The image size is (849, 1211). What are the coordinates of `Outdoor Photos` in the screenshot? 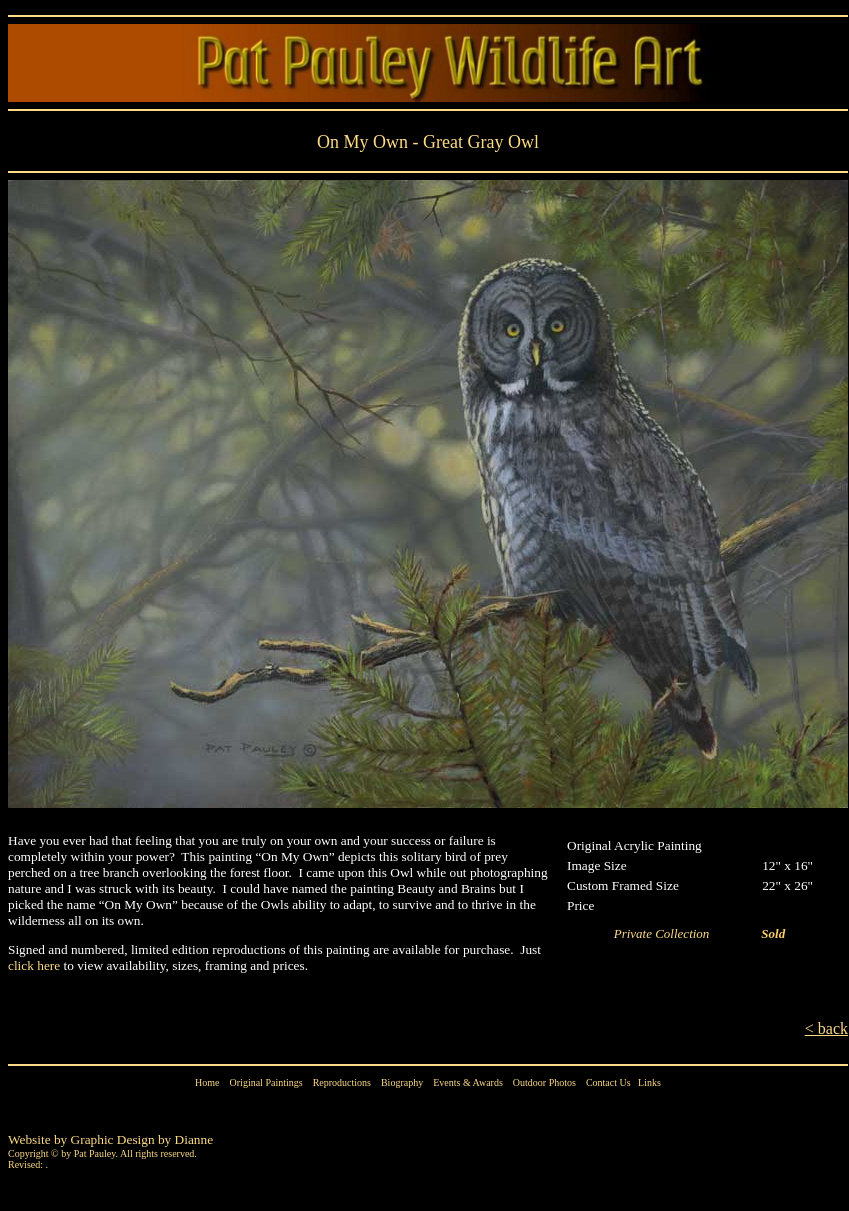 It's located at (544, 1082).